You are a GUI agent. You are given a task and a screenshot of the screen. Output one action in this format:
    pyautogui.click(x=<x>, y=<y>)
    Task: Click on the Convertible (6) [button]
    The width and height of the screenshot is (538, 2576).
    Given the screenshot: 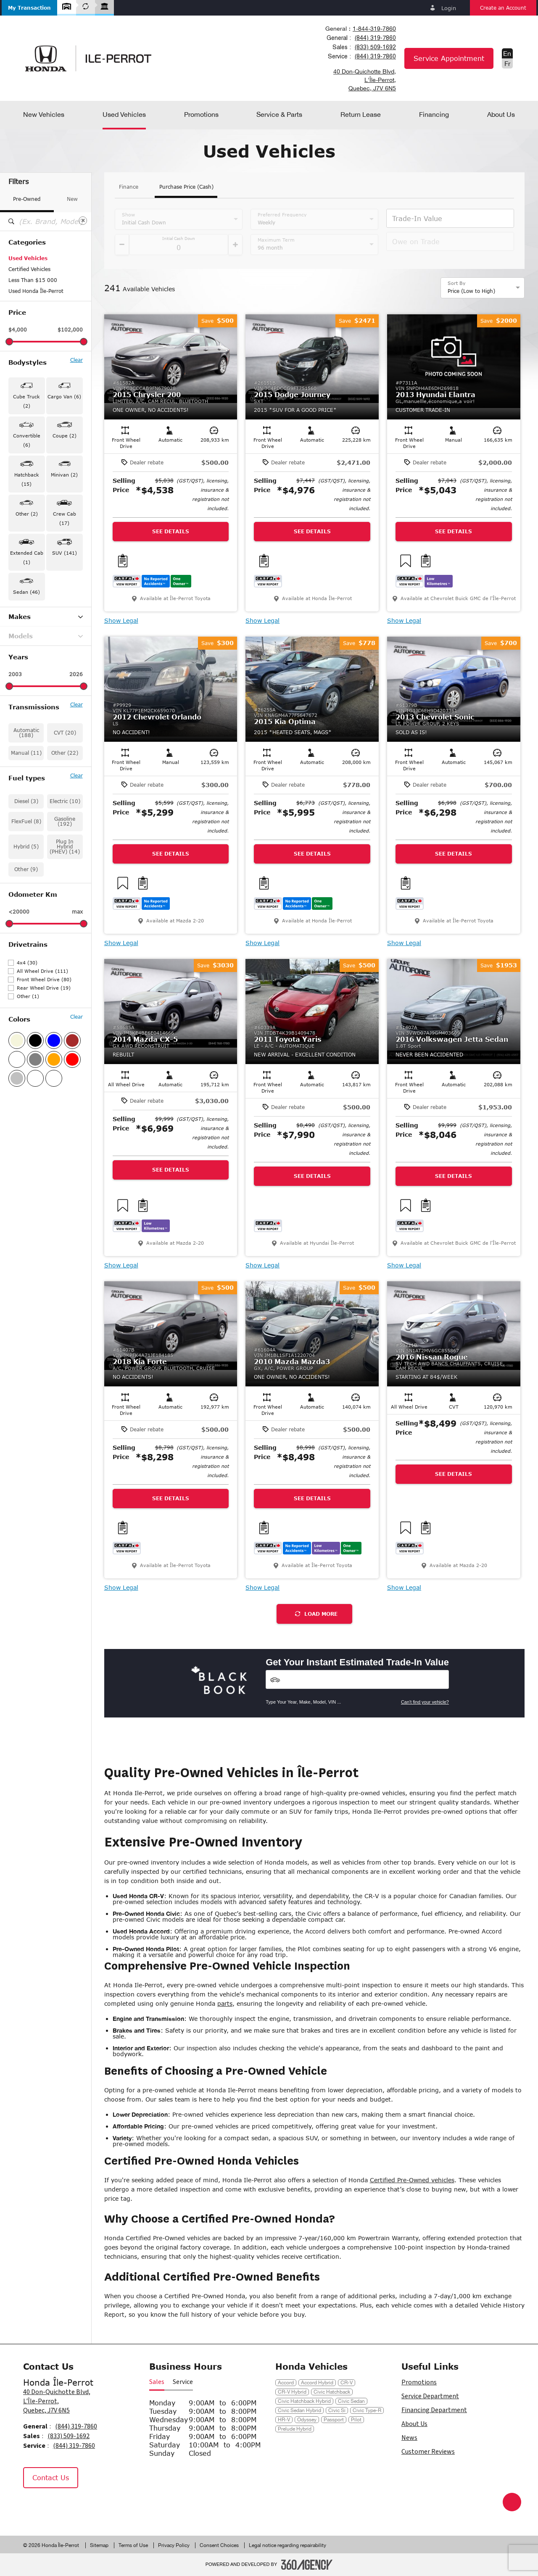 What is the action you would take?
    pyautogui.click(x=26, y=440)
    